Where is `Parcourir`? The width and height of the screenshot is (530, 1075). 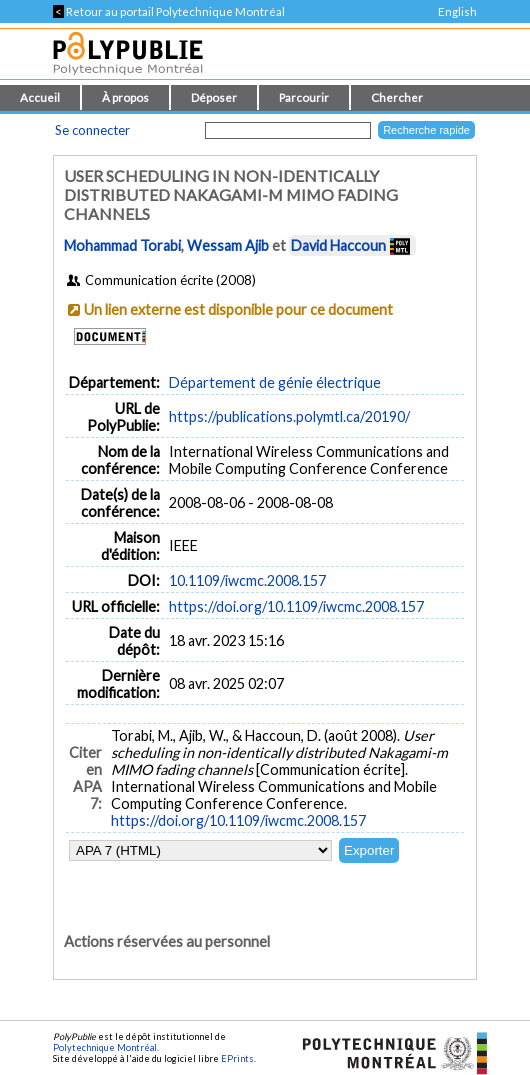 Parcourir is located at coordinates (304, 97).